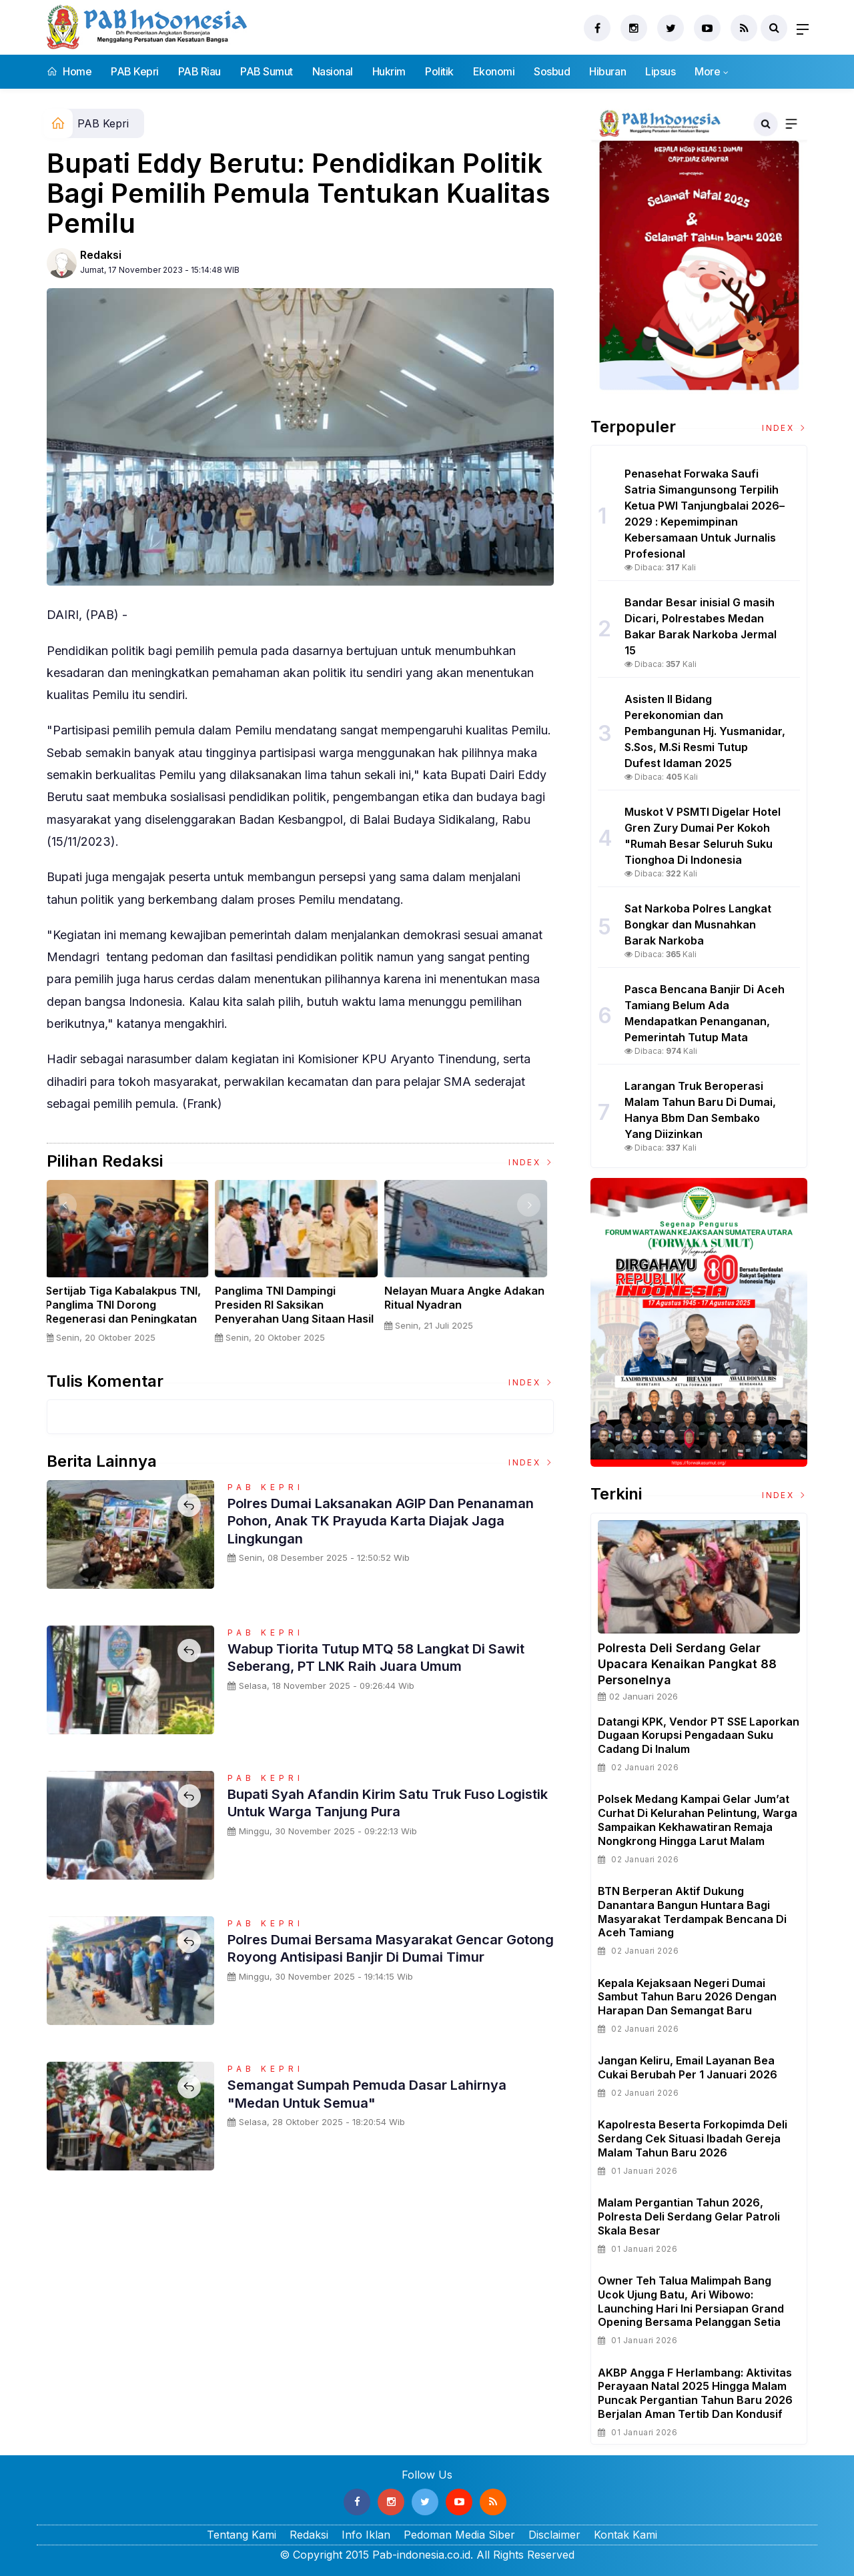  I want to click on Hukrim, so click(389, 71).